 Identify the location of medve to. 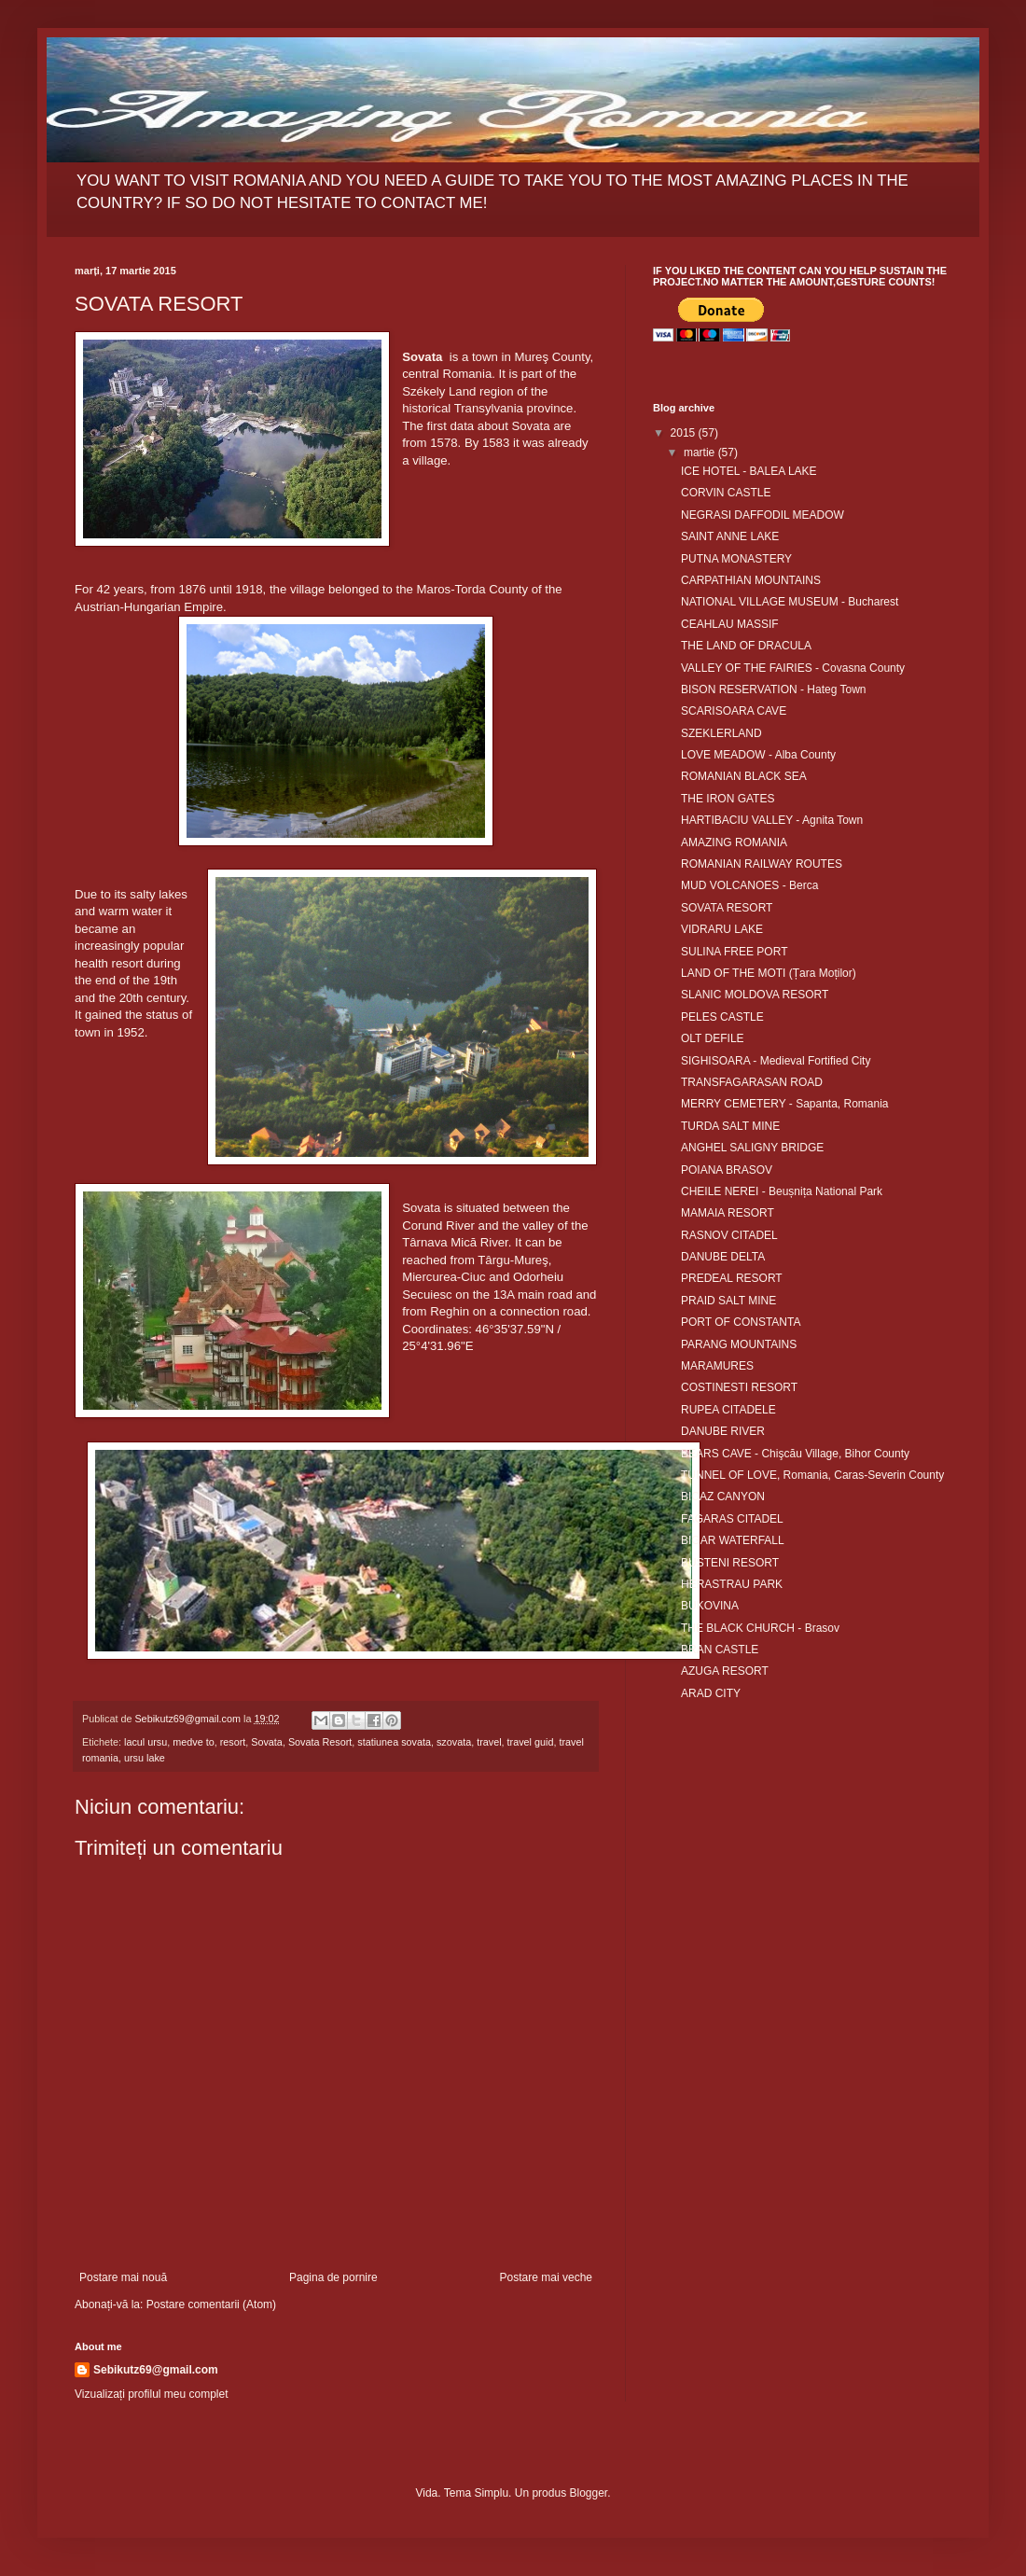
(193, 1742).